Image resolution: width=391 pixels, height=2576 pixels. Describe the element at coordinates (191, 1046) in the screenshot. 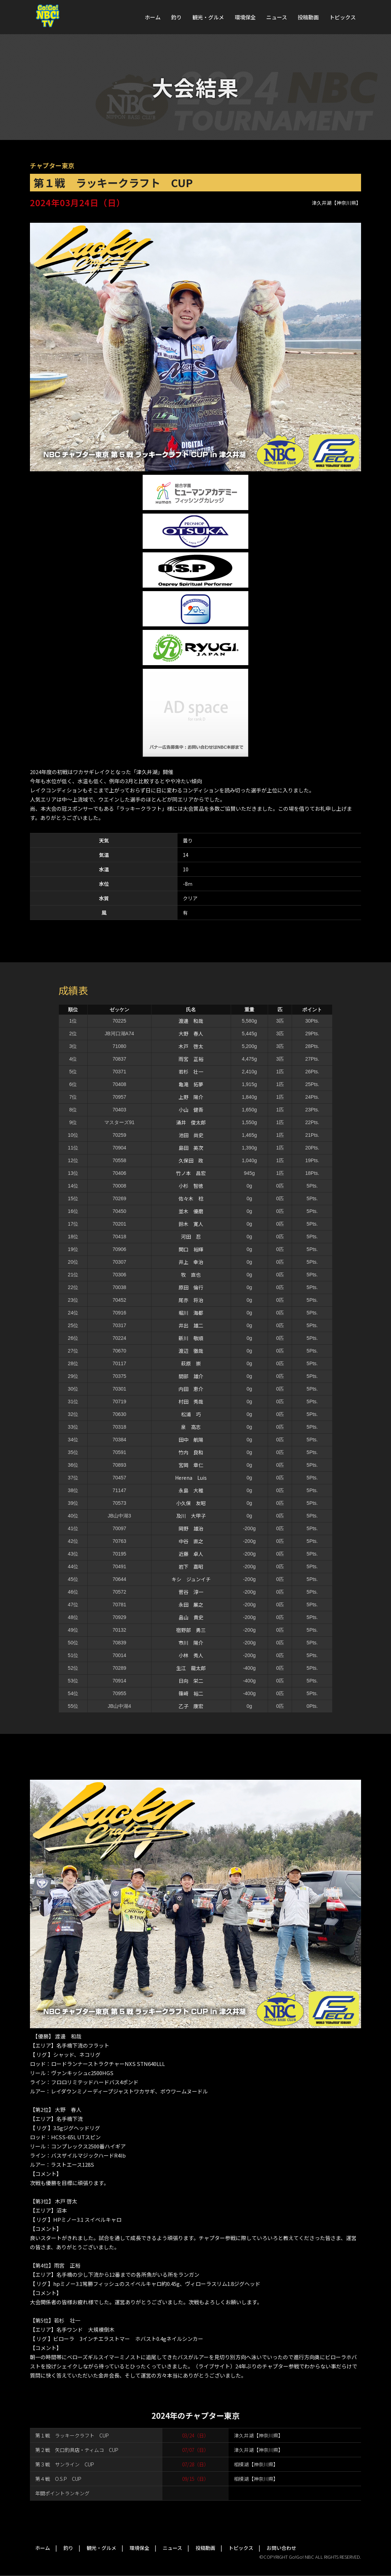

I see `木戸 啓太` at that location.